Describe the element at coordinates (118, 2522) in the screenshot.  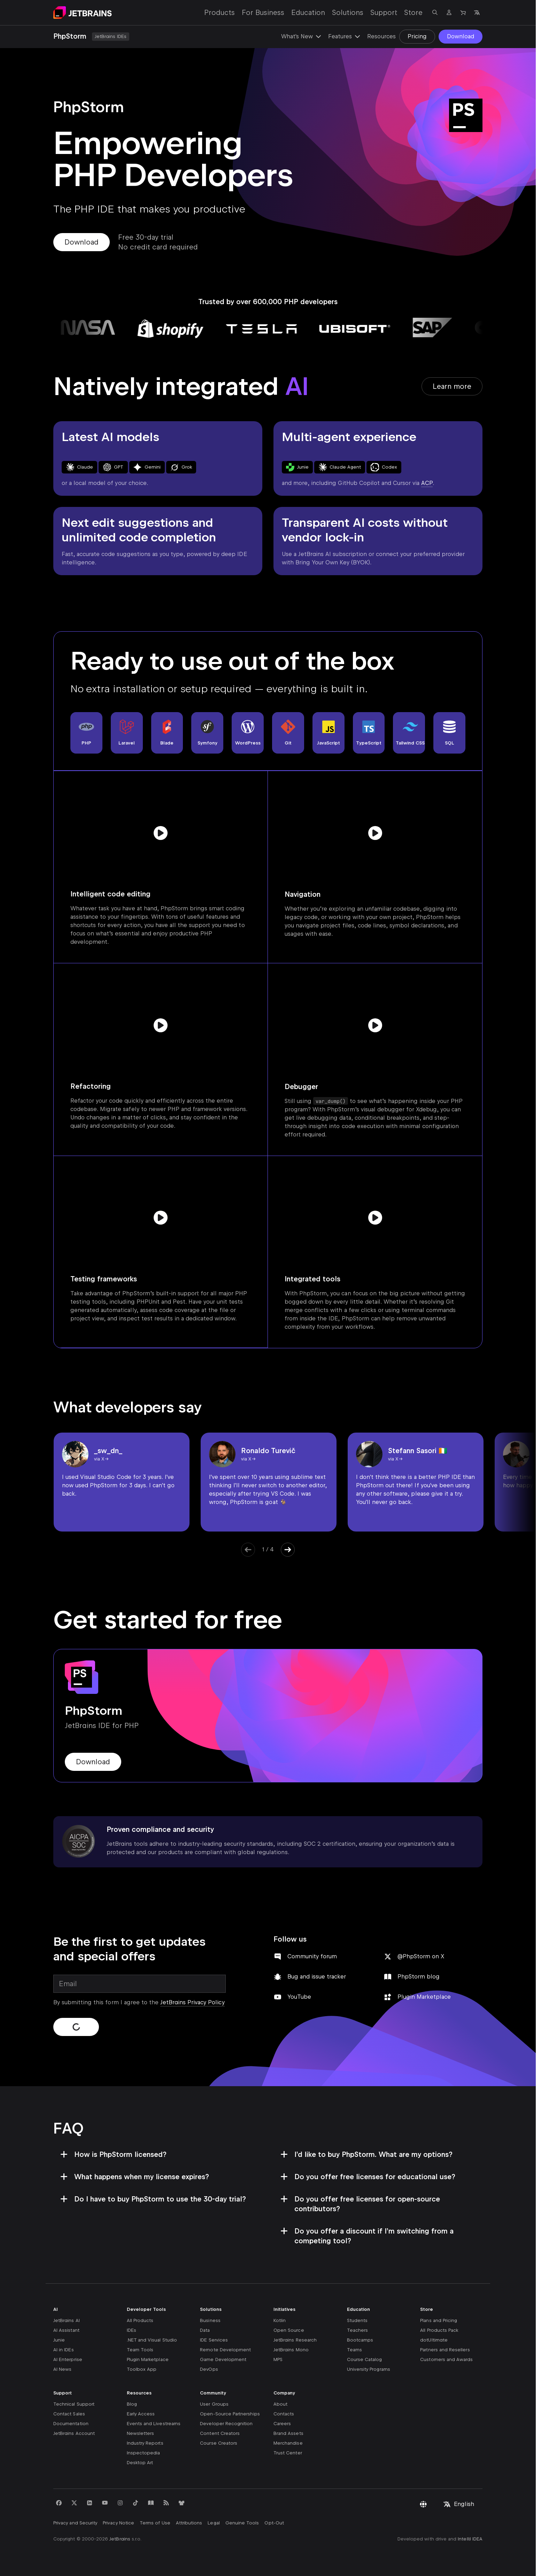
I see `Privacy Notice` at that location.